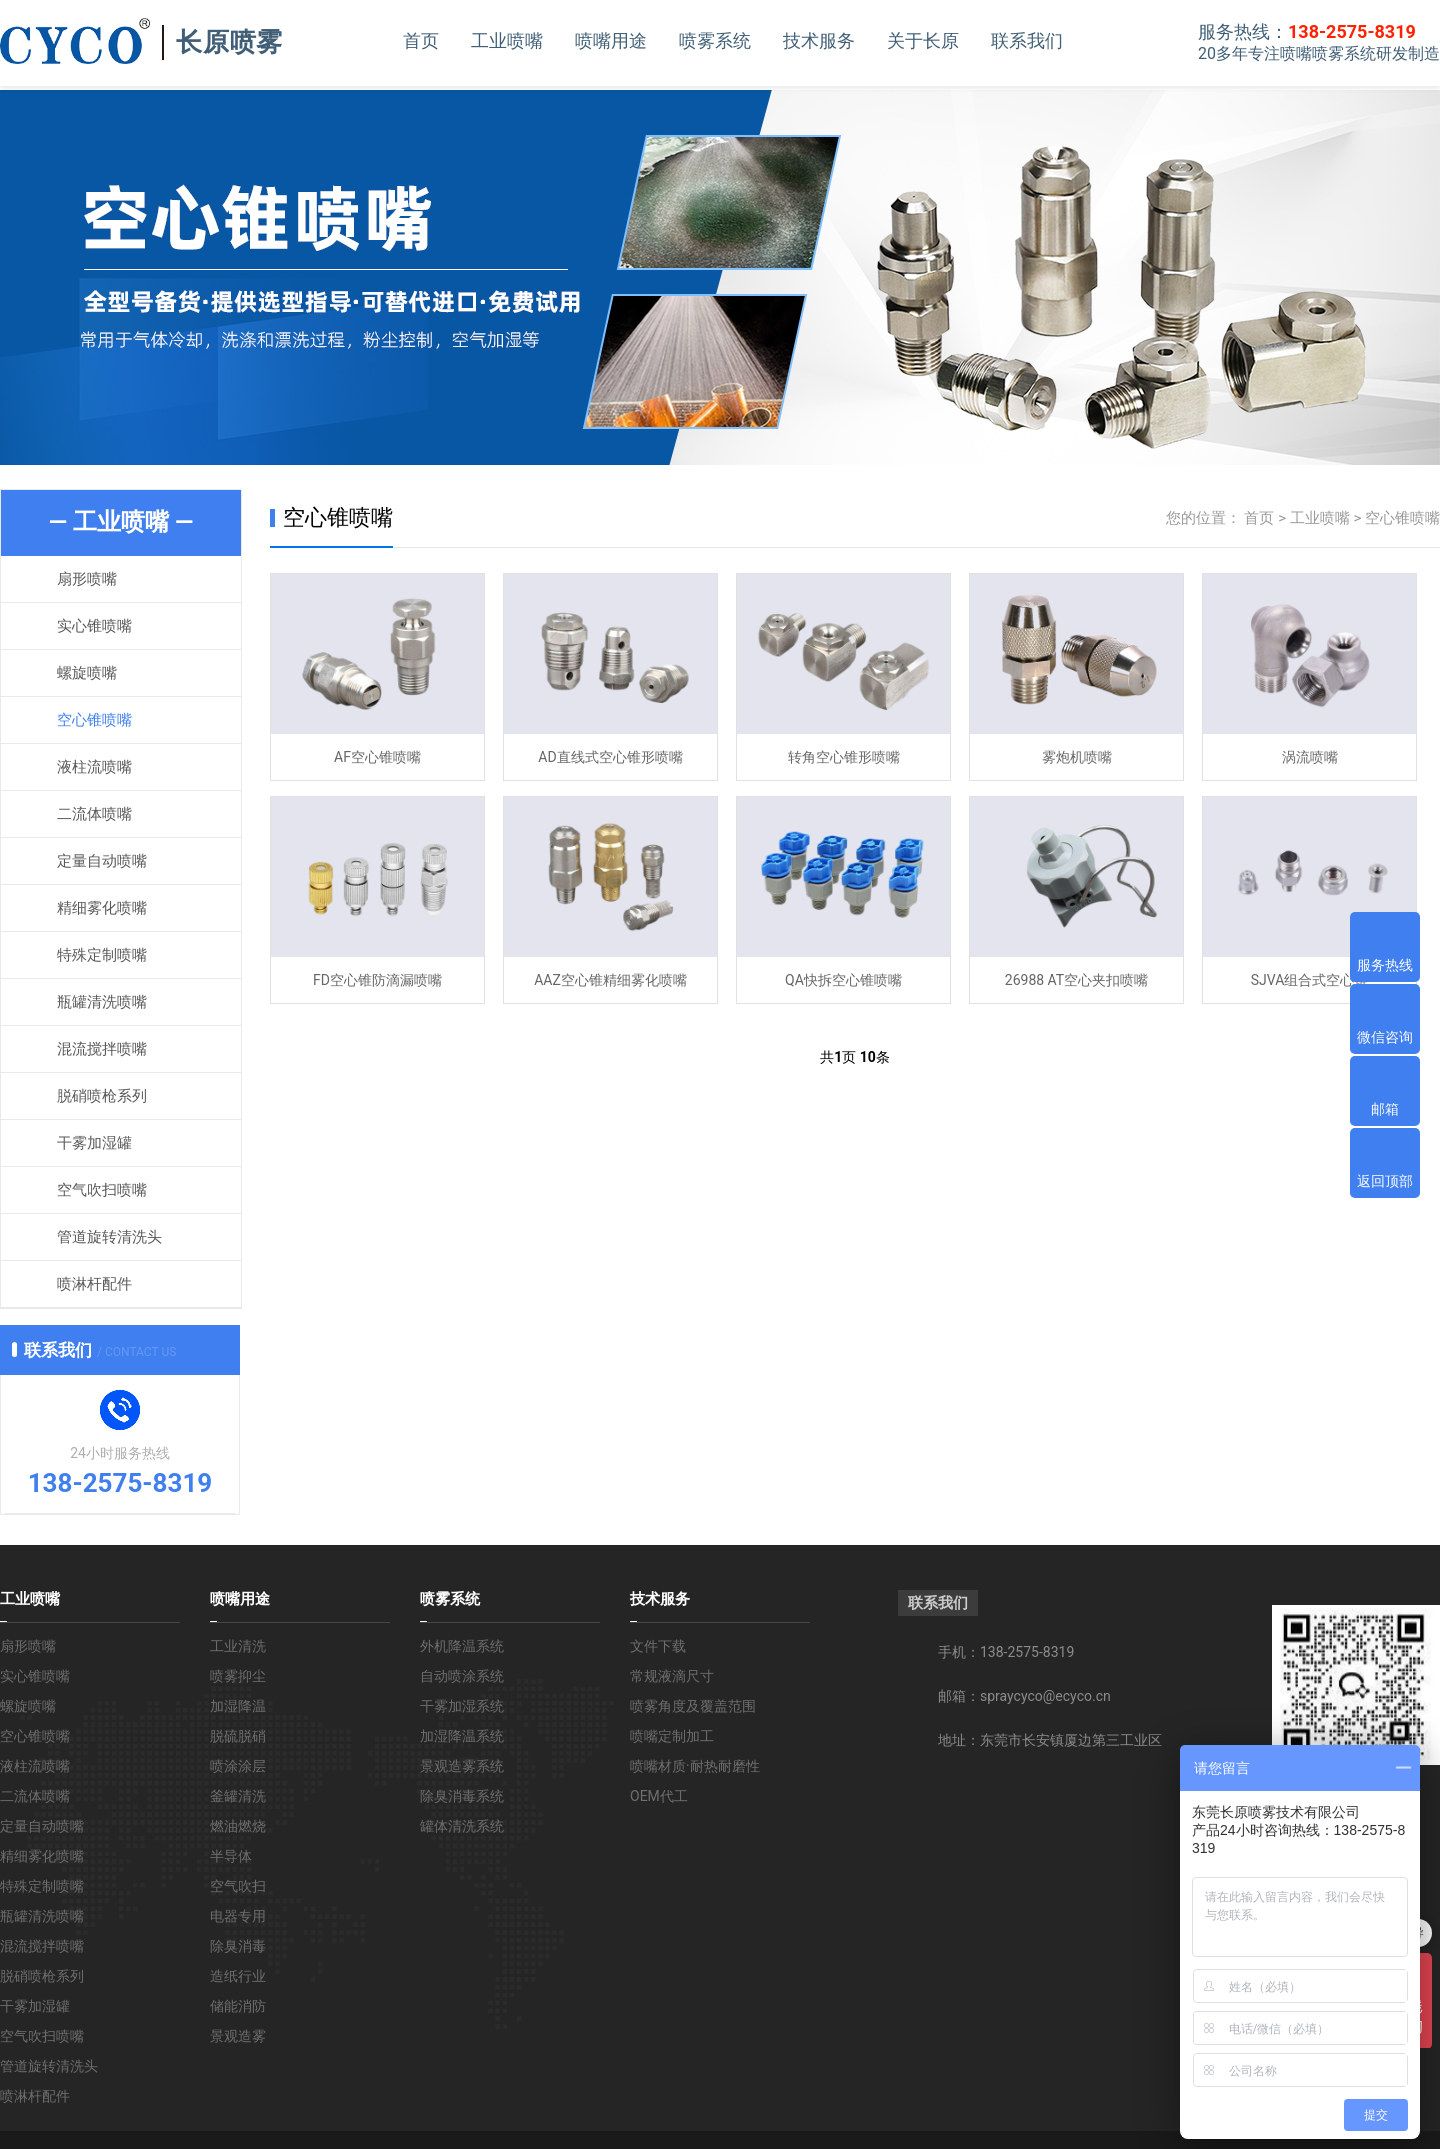  Describe the element at coordinates (610, 980) in the screenshot. I see `AAZ空心锥精细雾化喷嘴` at that location.